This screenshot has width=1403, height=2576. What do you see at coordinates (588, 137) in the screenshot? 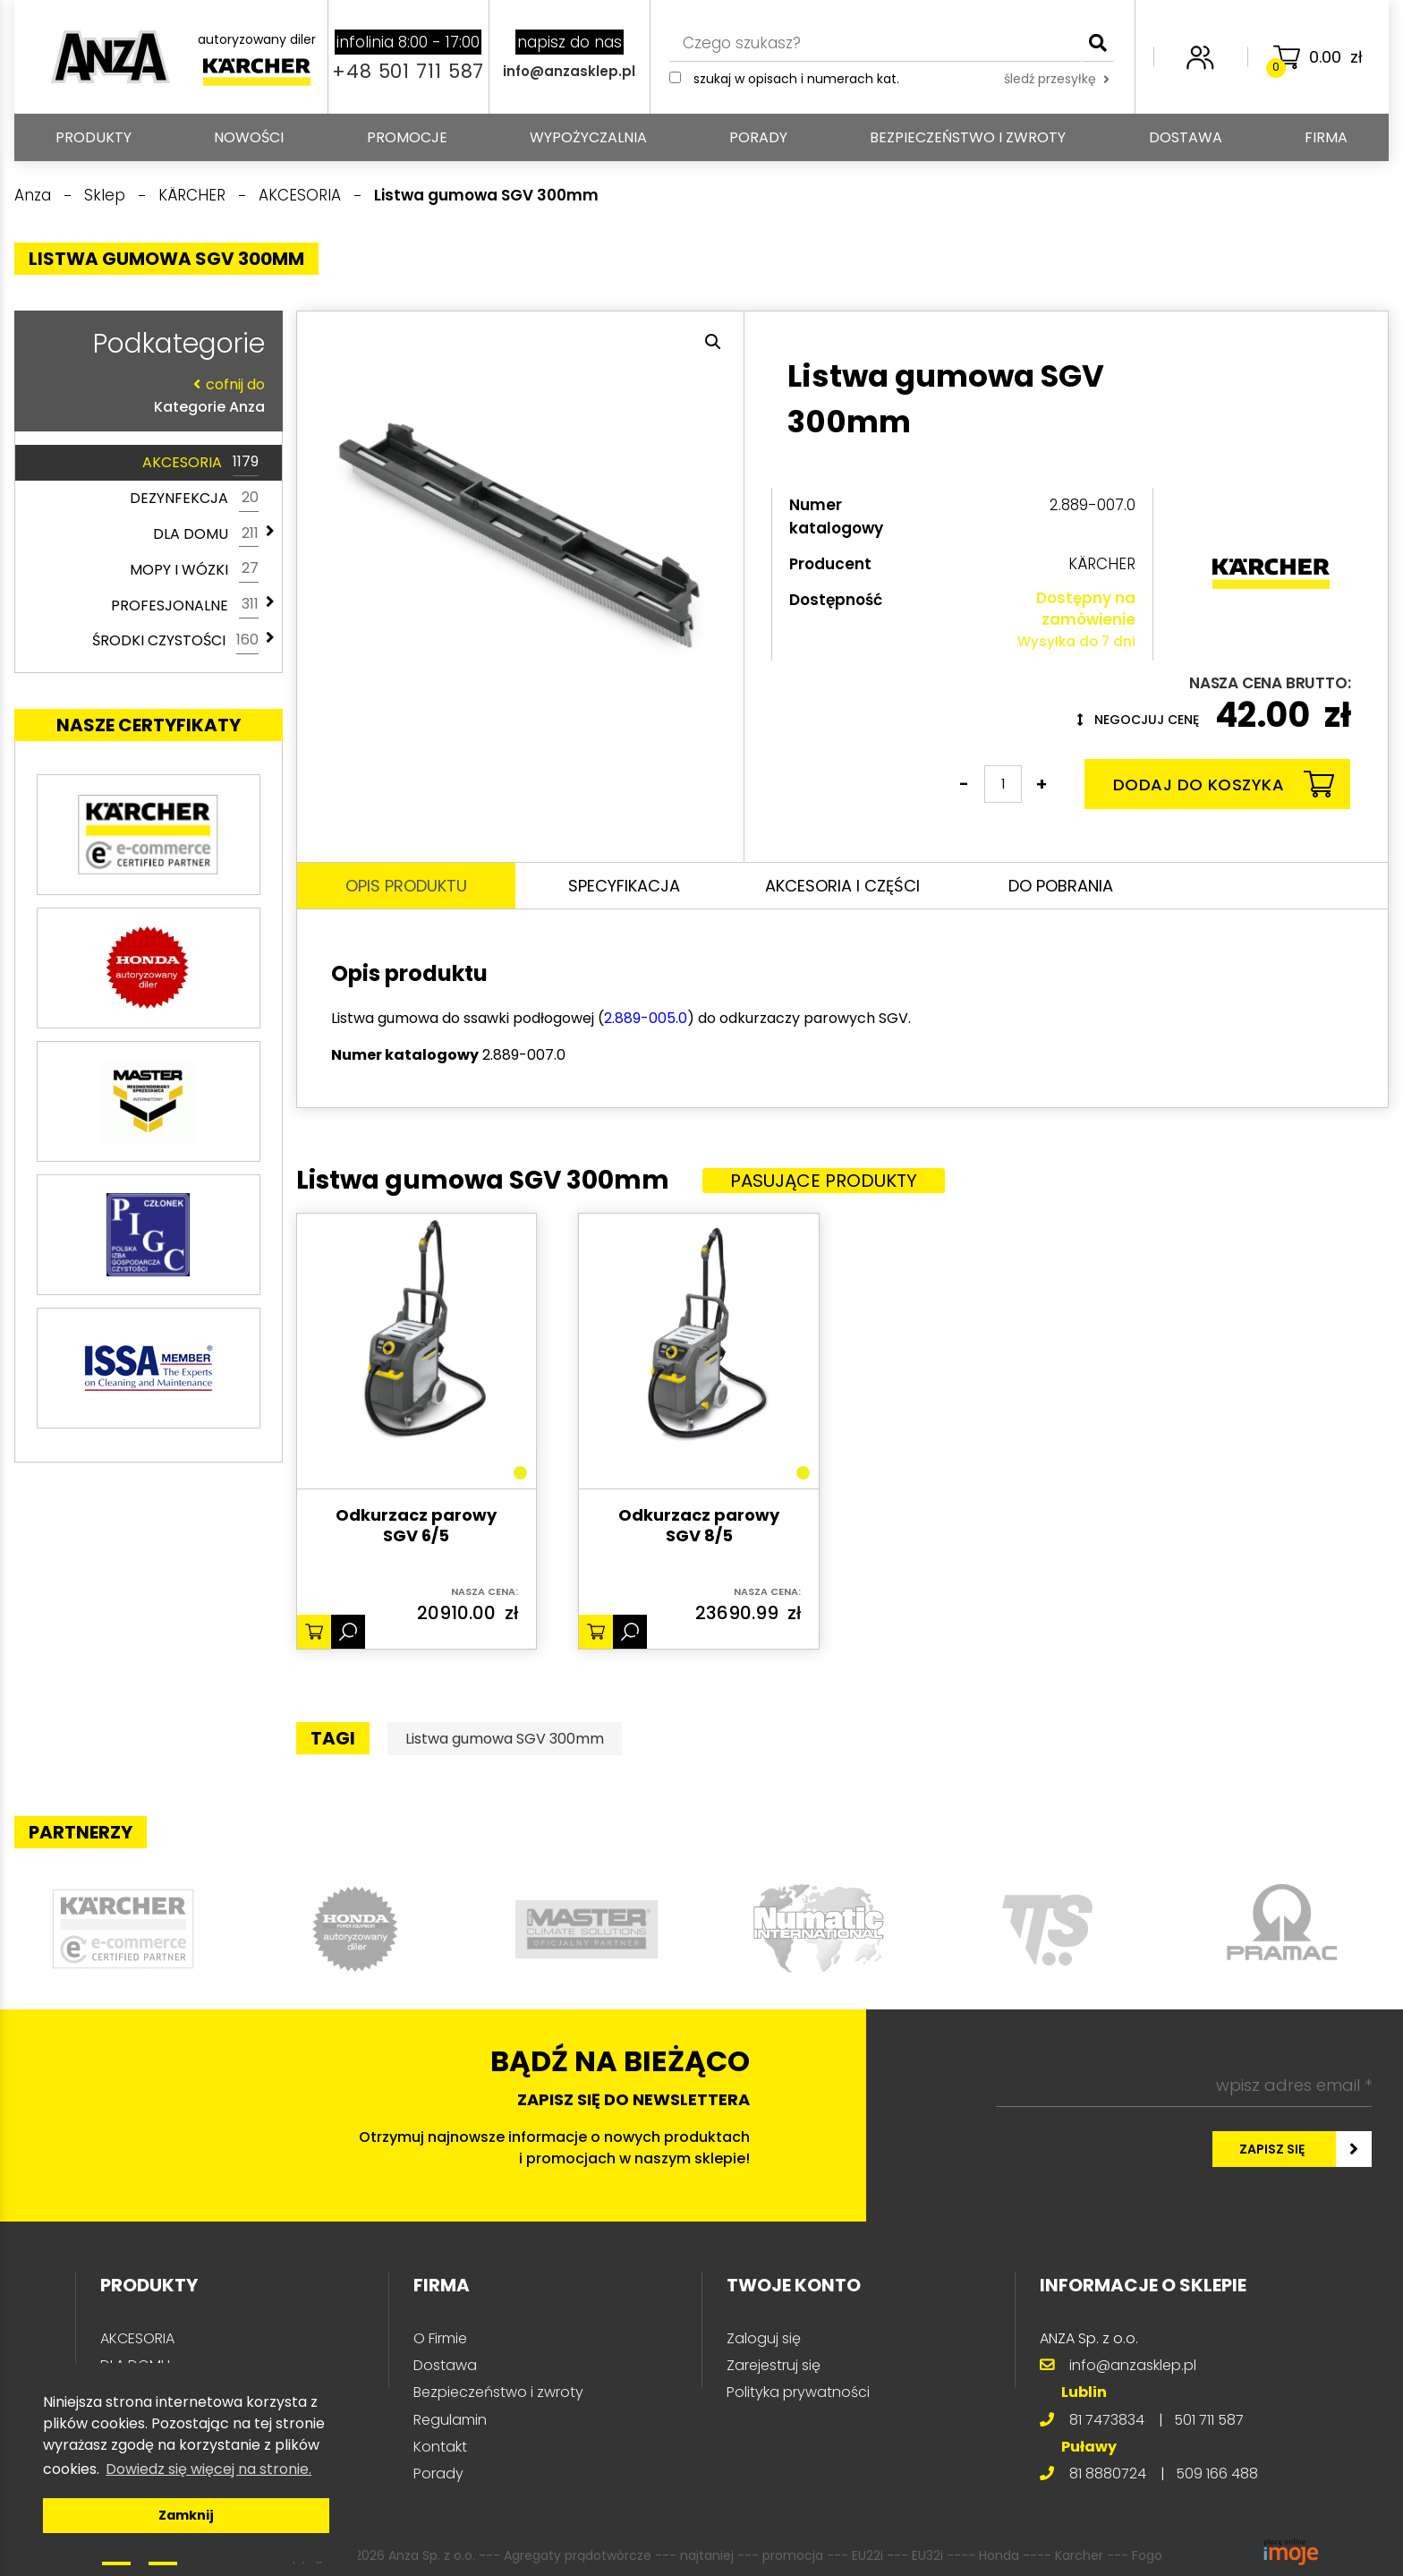
I see `Wypożyczalnia` at bounding box center [588, 137].